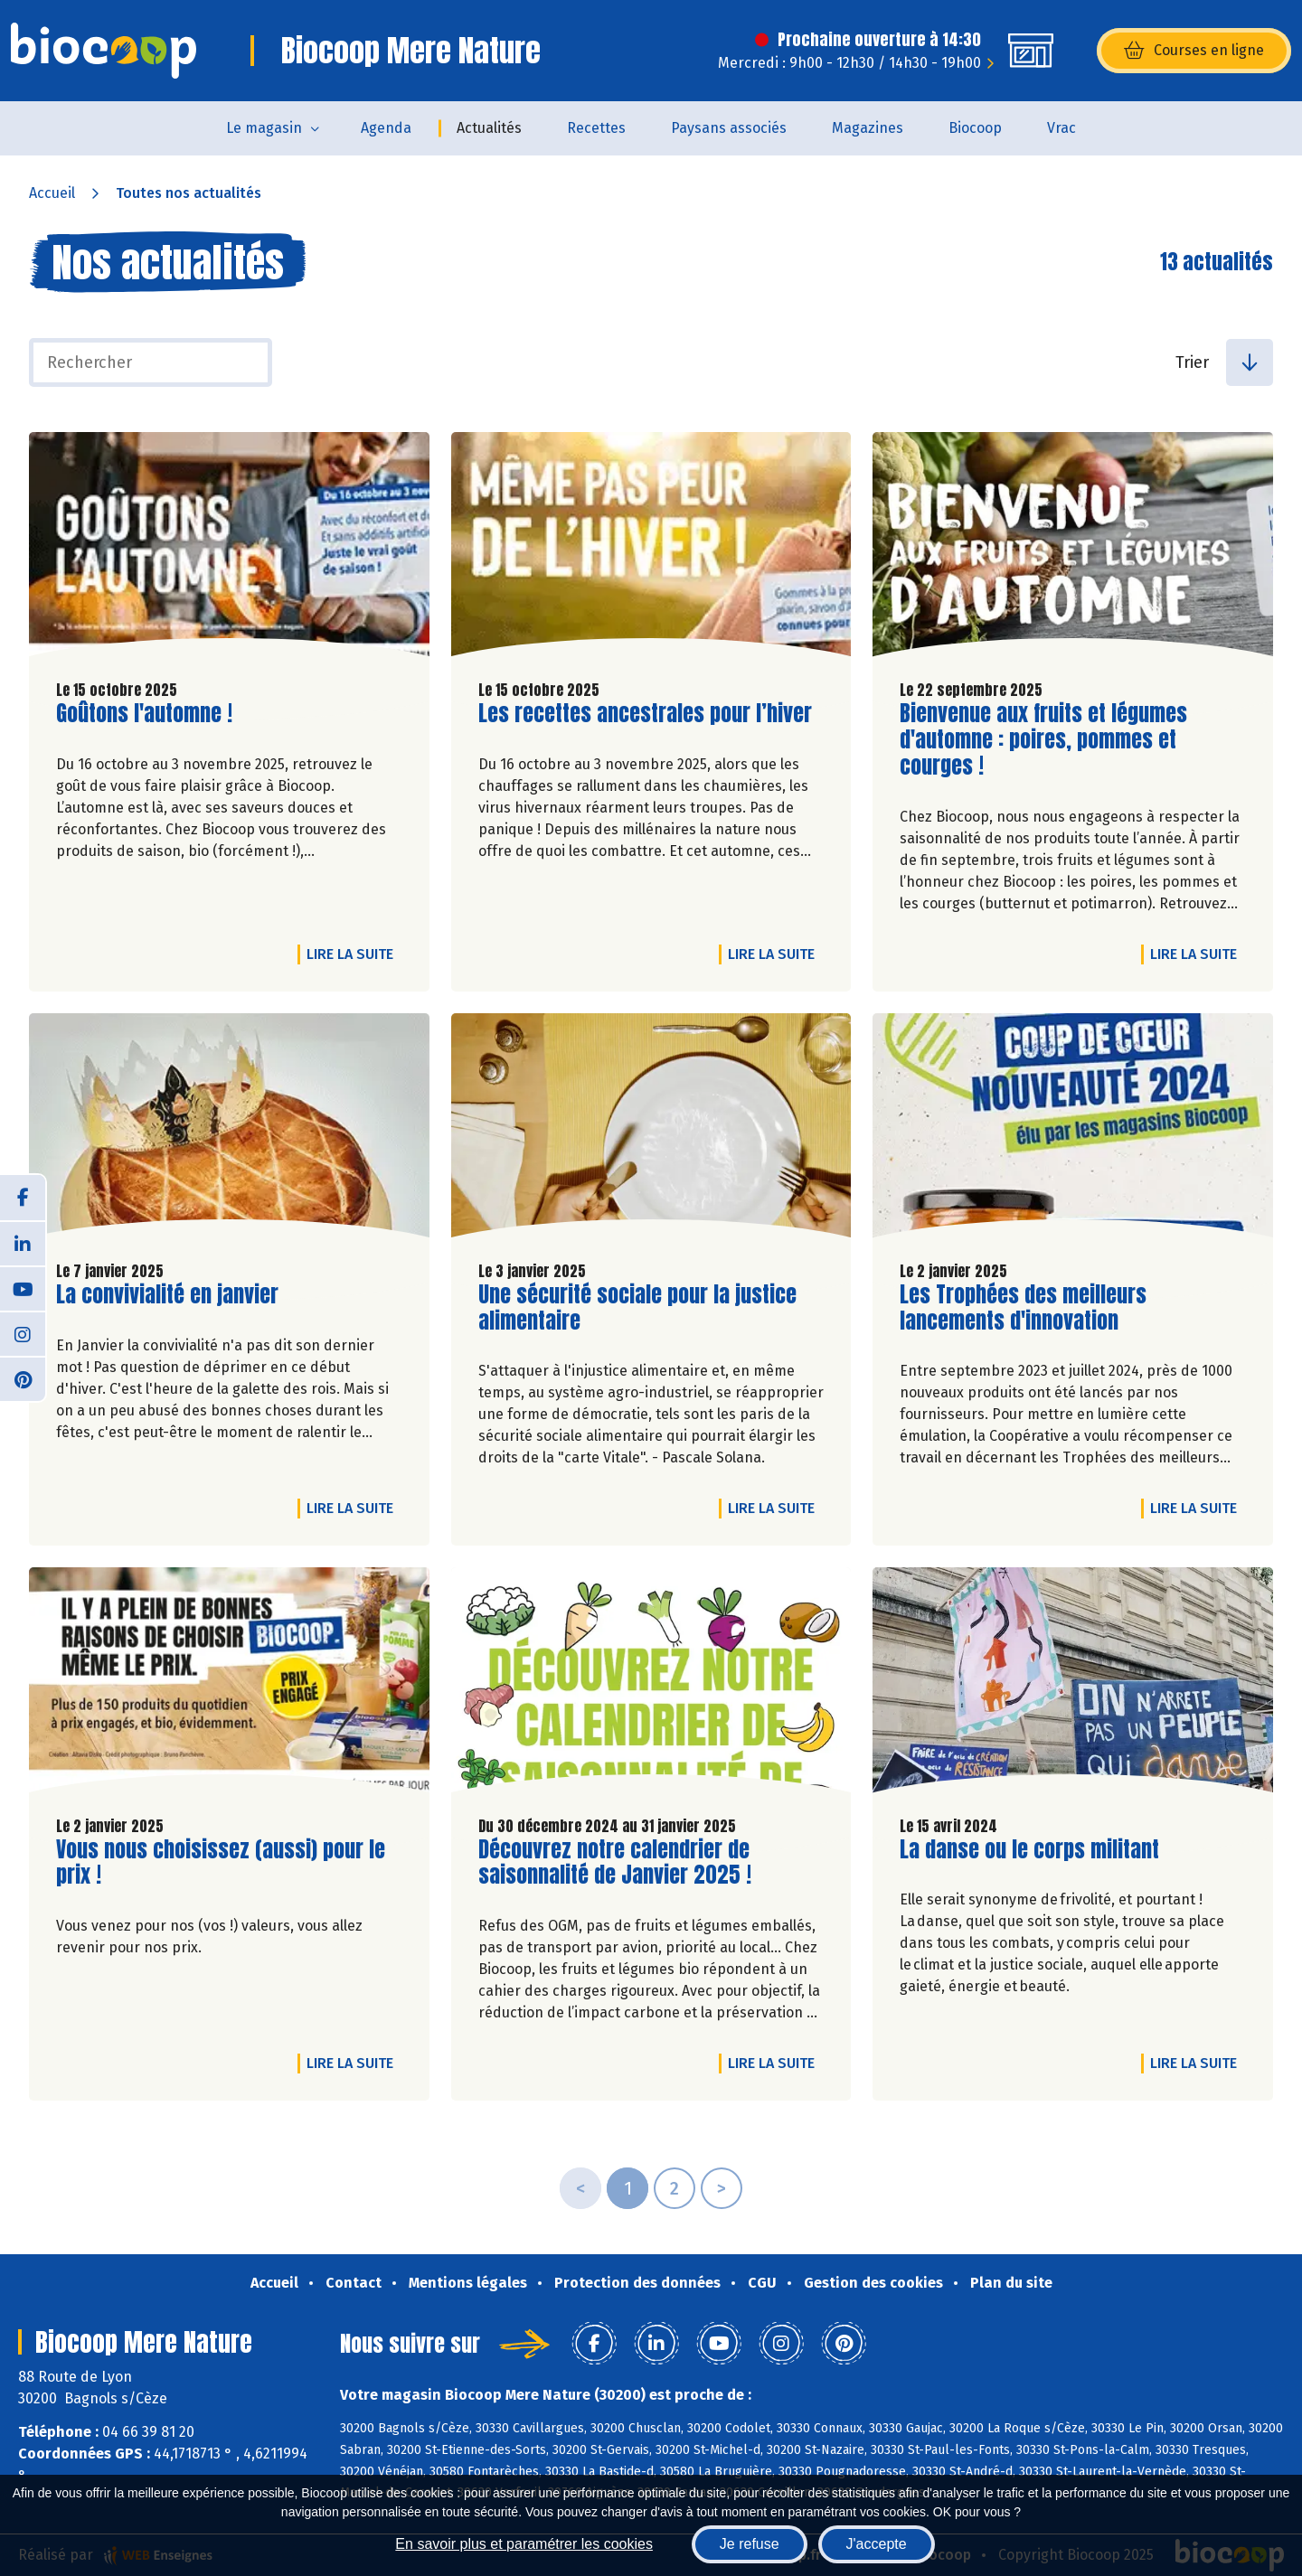 This screenshot has width=1302, height=2576. I want to click on La convivialité en janvier, so click(167, 1295).